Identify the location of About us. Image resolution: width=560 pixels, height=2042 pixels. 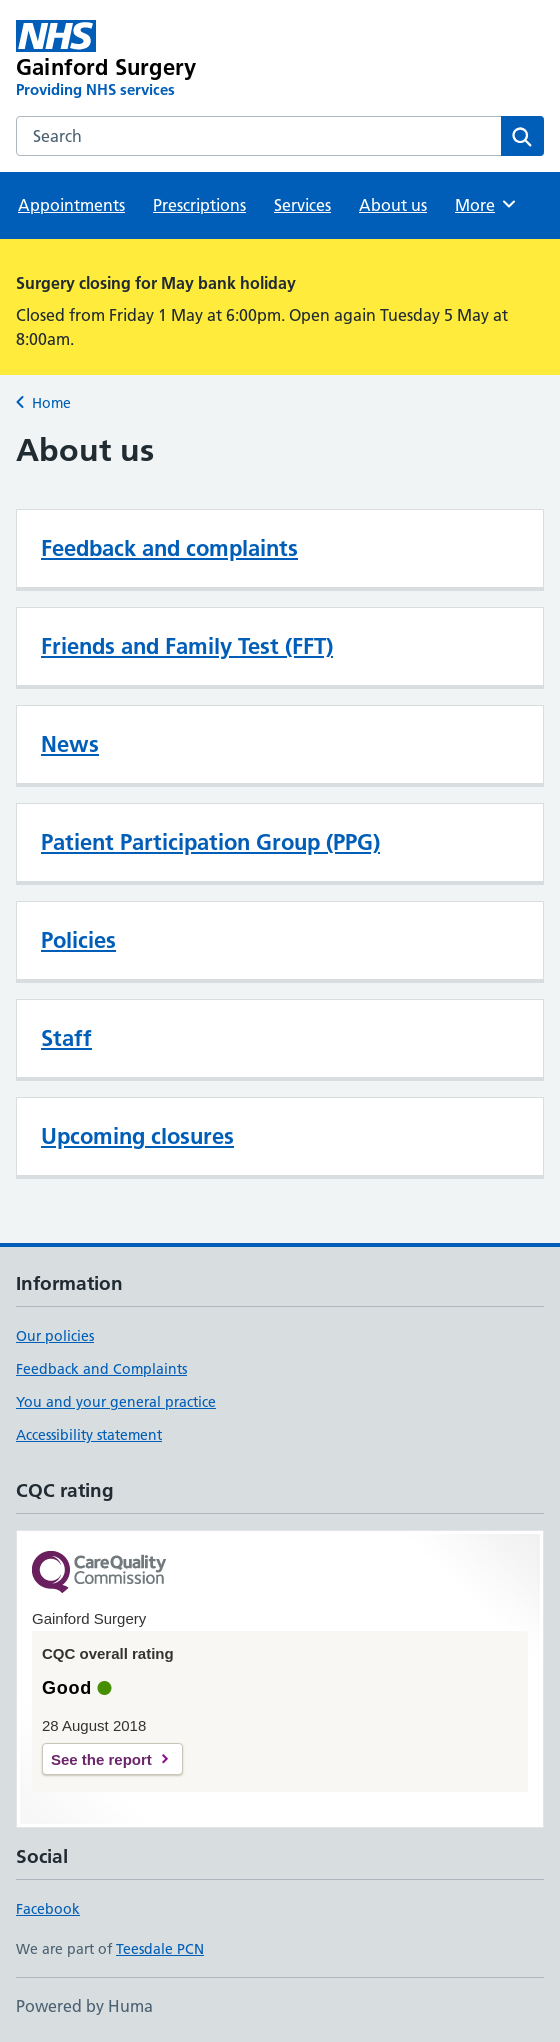
(393, 205).